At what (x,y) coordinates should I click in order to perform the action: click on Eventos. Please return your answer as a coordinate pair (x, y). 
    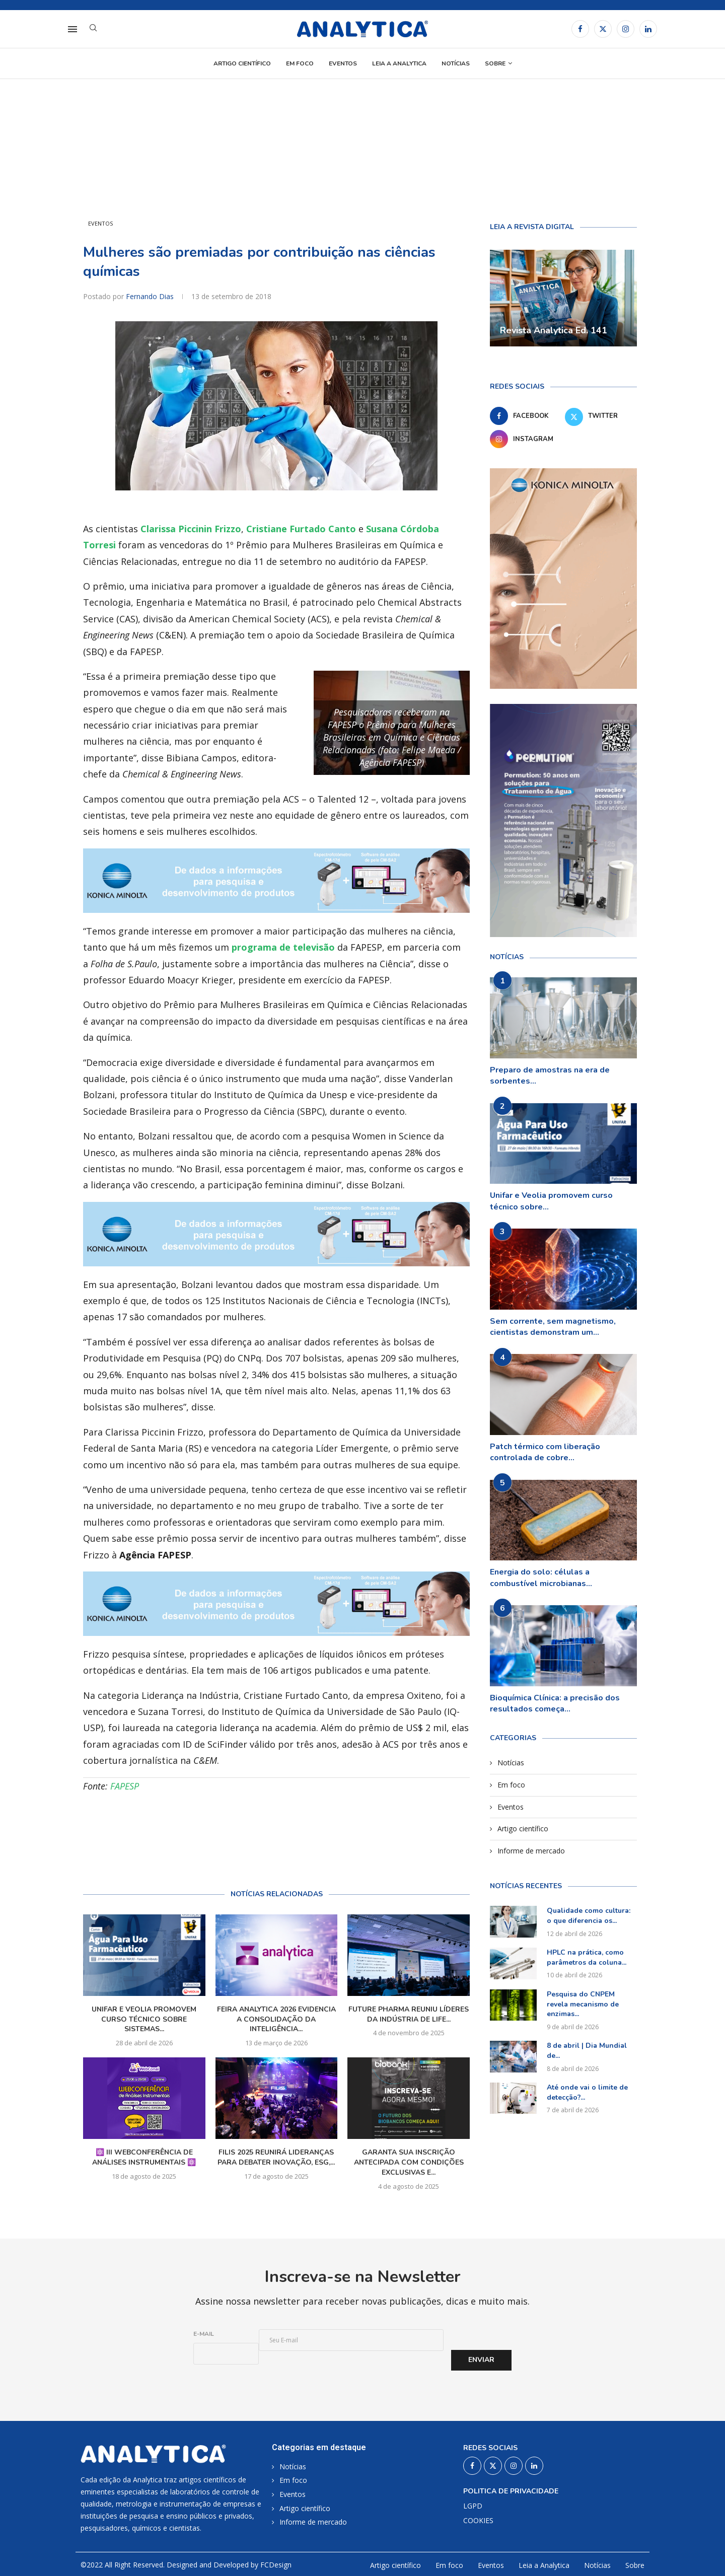
    Looking at the image, I should click on (343, 63).